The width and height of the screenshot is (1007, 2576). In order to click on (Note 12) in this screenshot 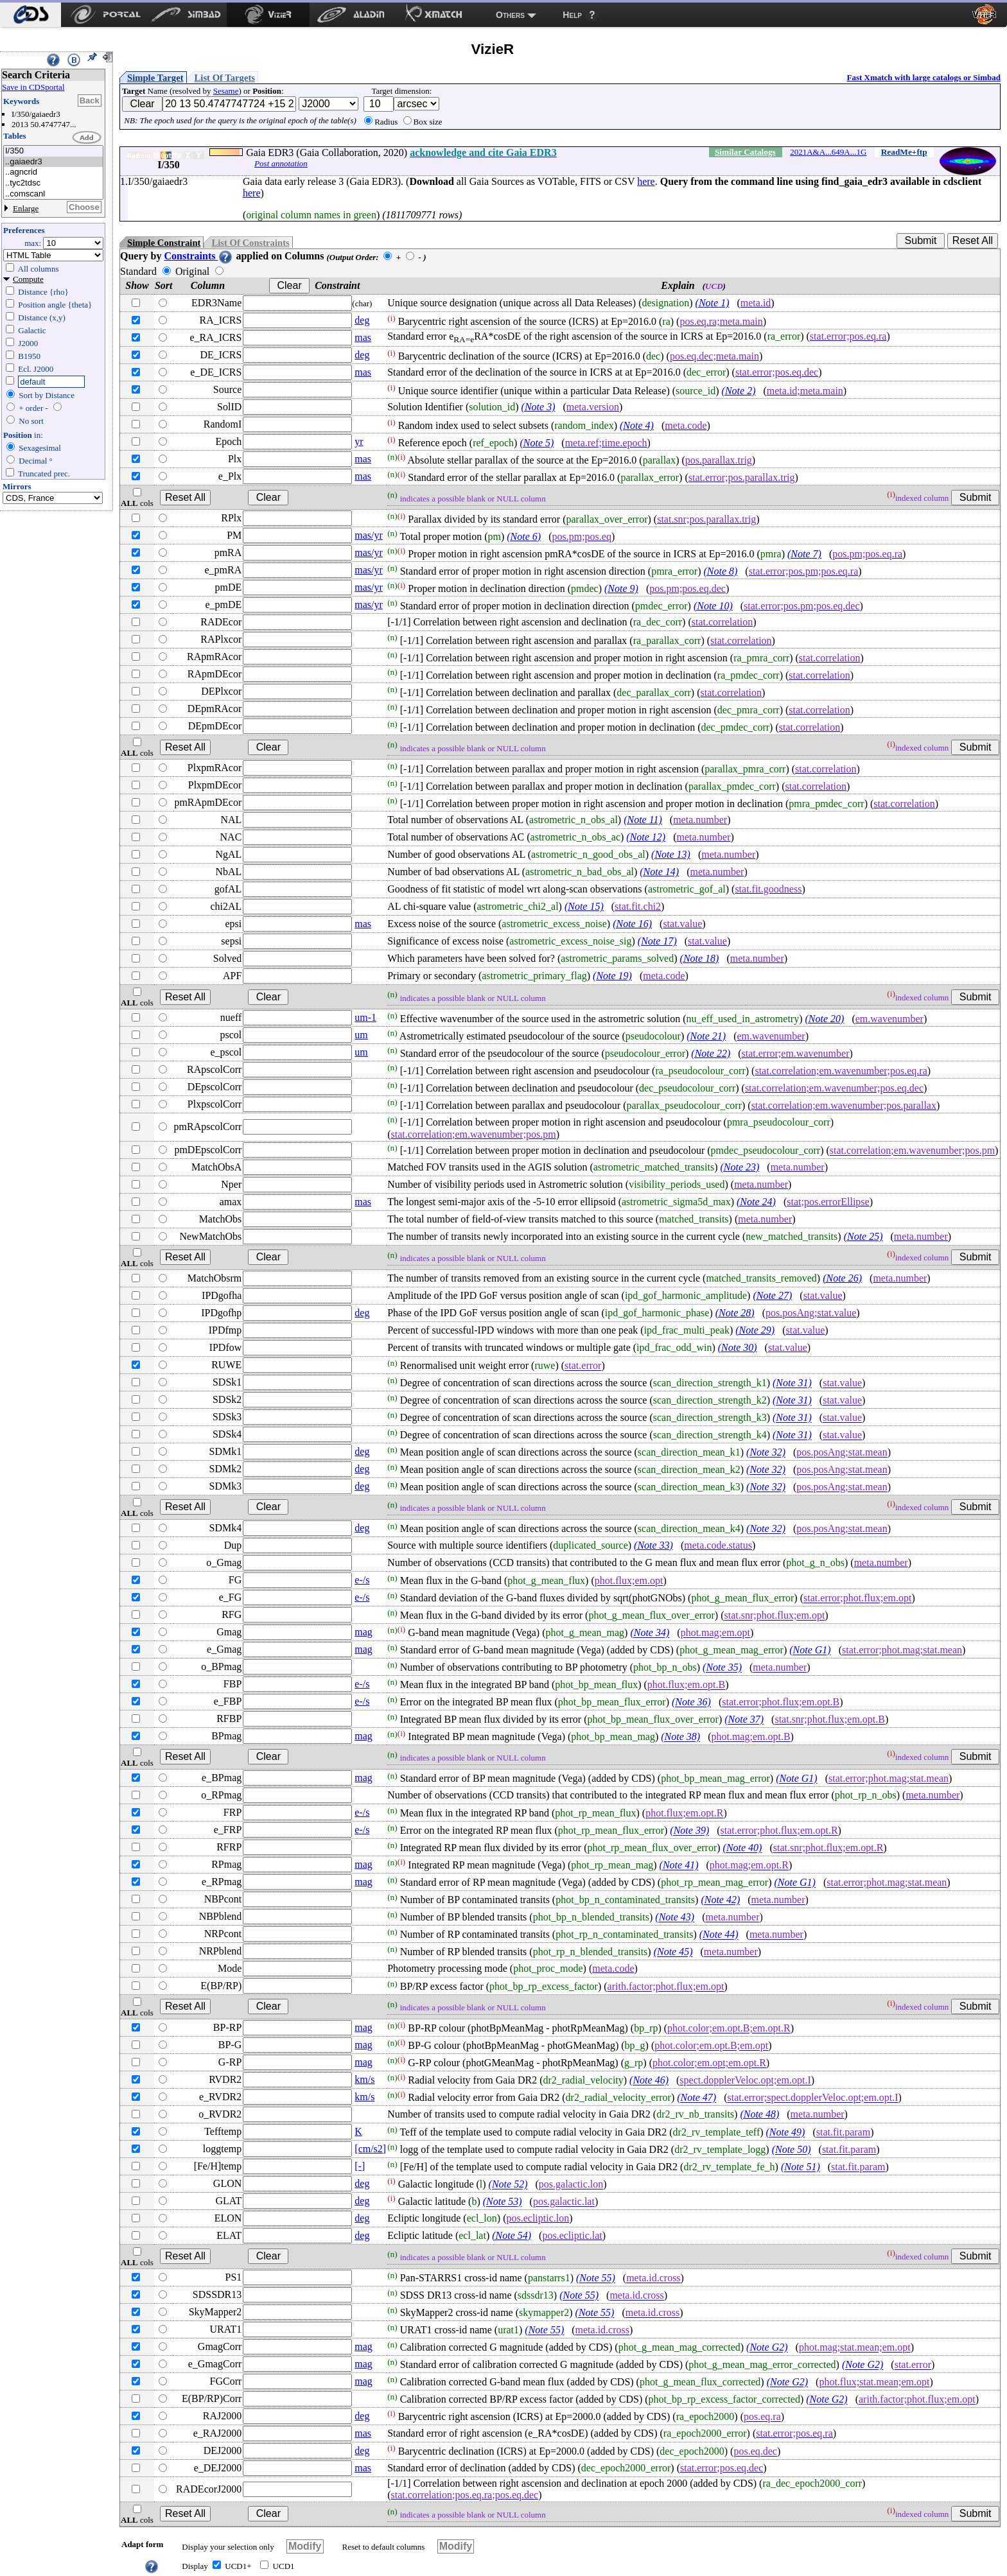, I will do `click(645, 836)`.